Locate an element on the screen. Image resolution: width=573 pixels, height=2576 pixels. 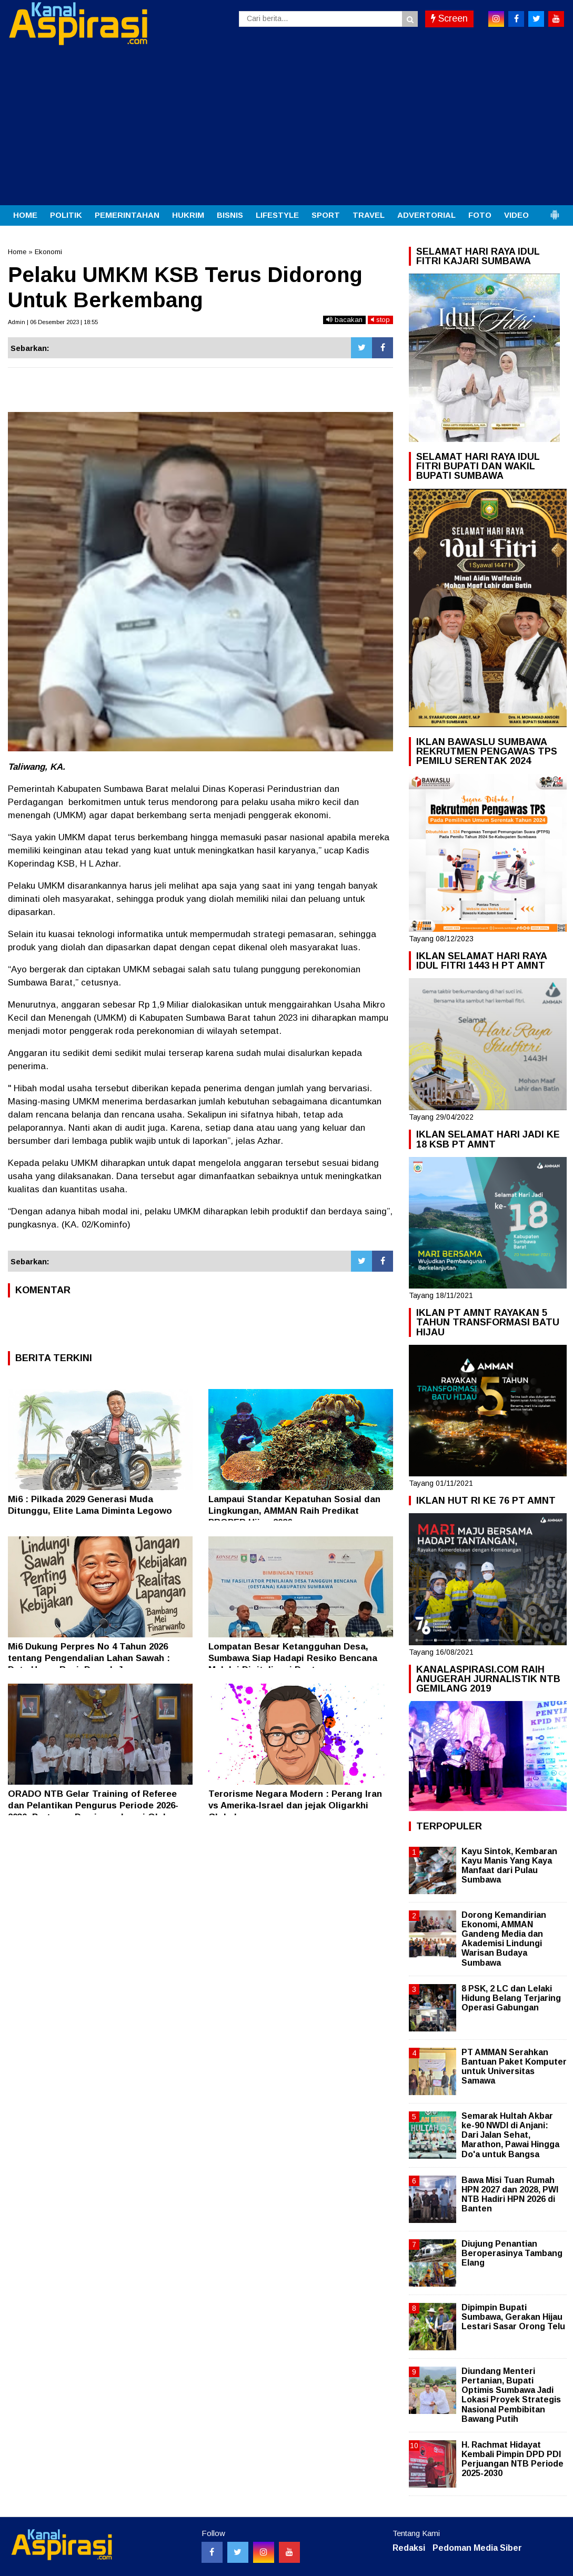
bacakan is located at coordinates (344, 320).